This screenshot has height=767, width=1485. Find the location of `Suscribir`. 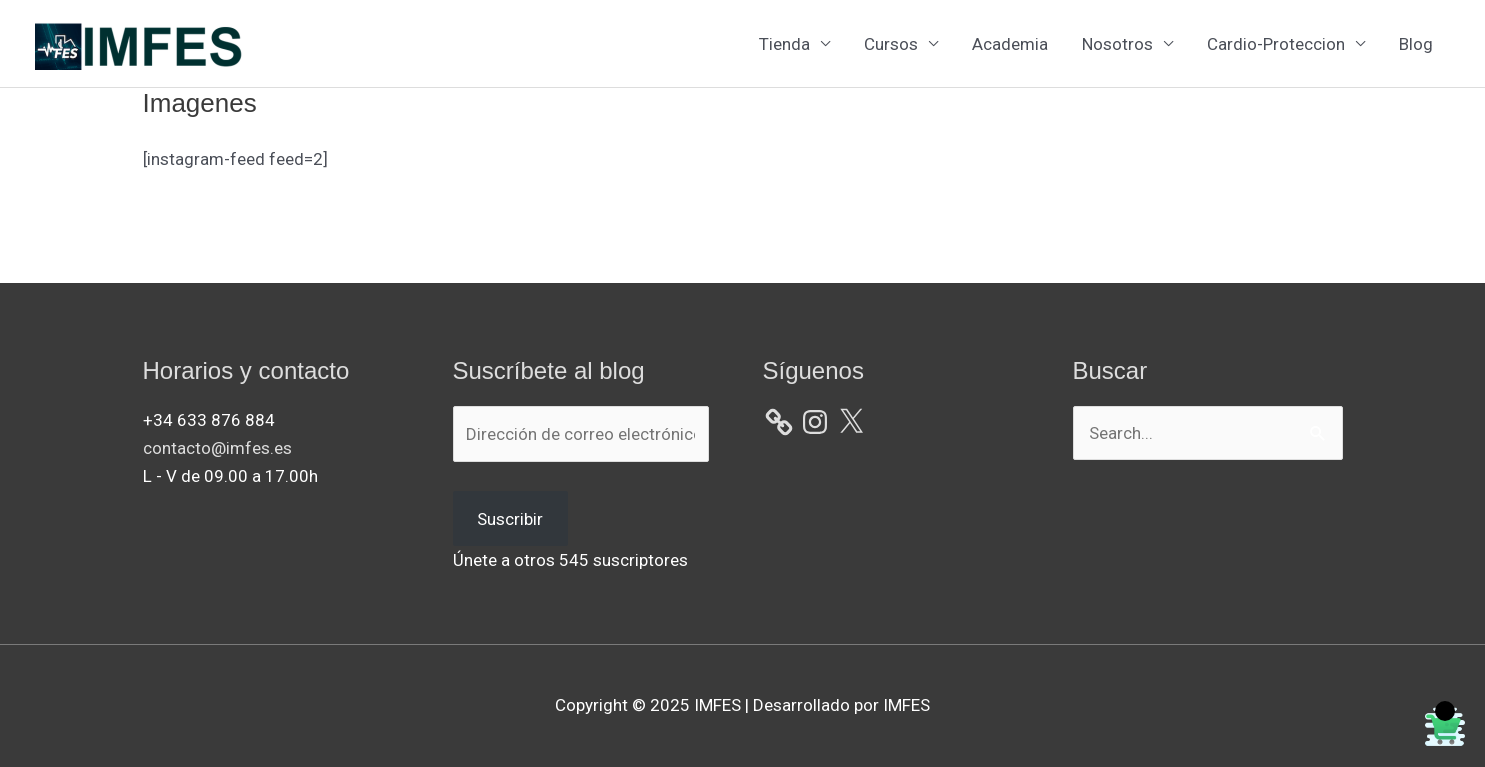

Suscribir is located at coordinates (510, 519).